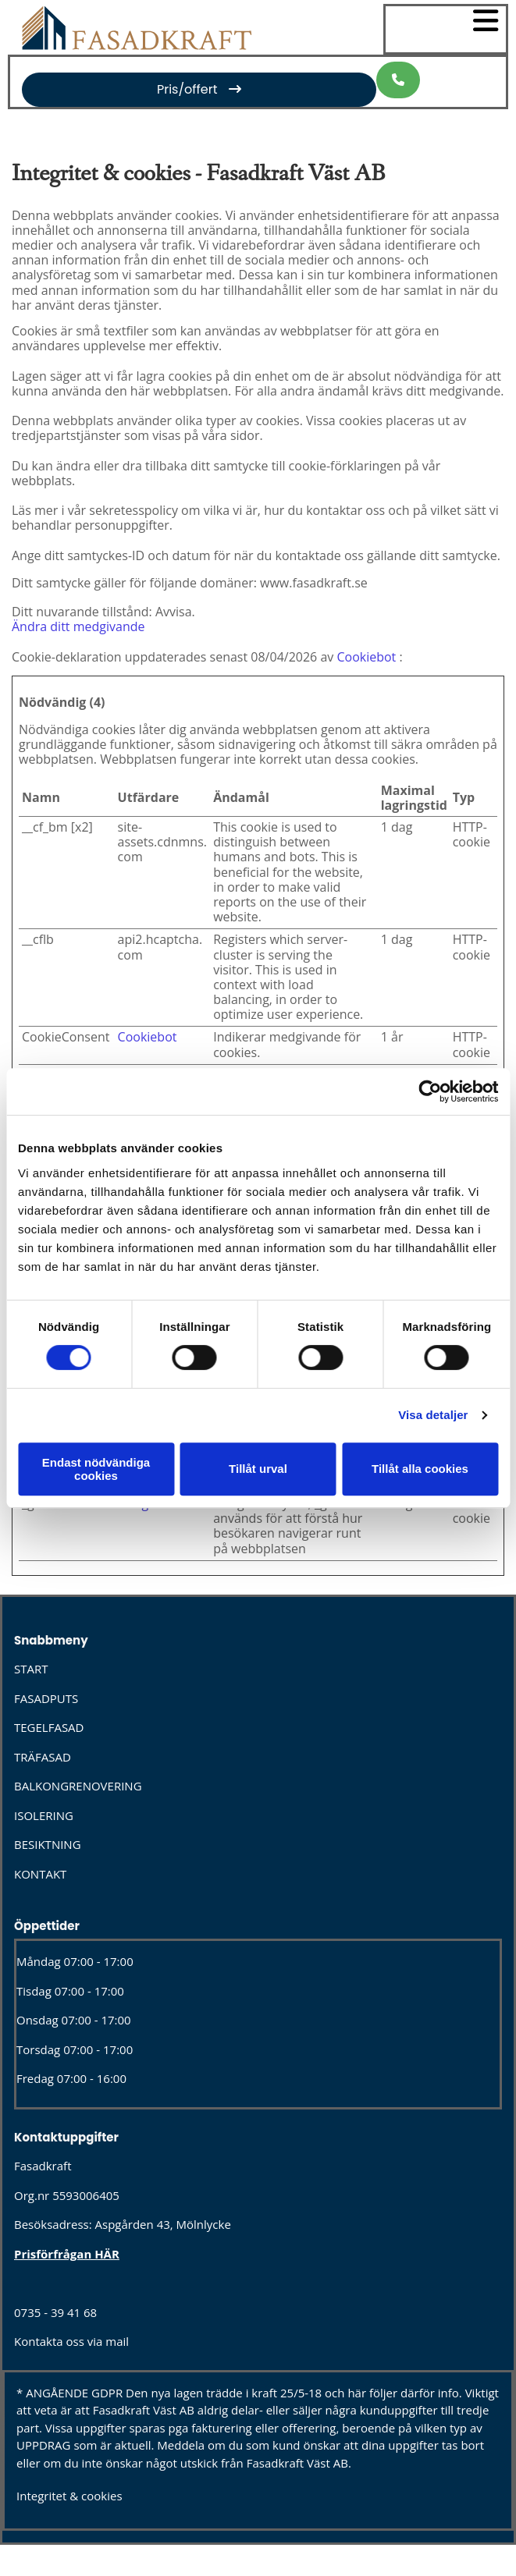 The width and height of the screenshot is (516, 2576). I want to click on 5593006405, so click(85, 2195).